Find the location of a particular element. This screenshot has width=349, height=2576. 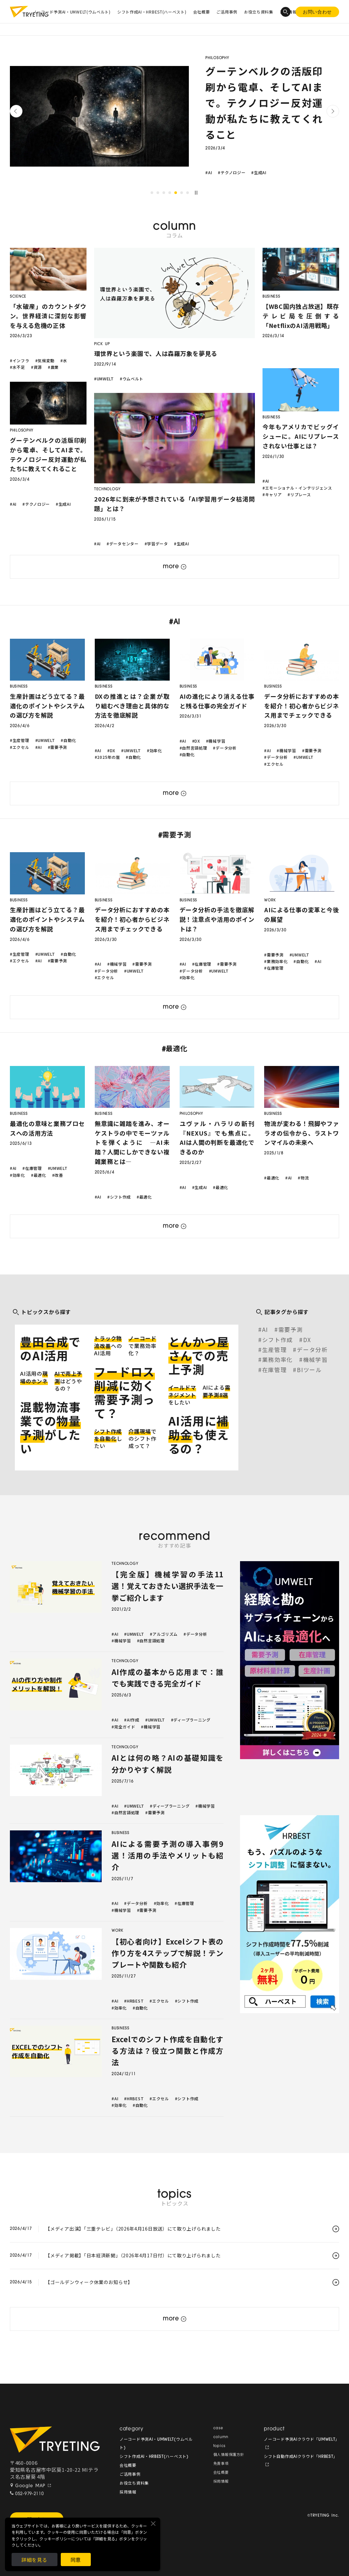

ノーコード予測AI・UMWELT(ウムベルト) is located at coordinates (72, 12).